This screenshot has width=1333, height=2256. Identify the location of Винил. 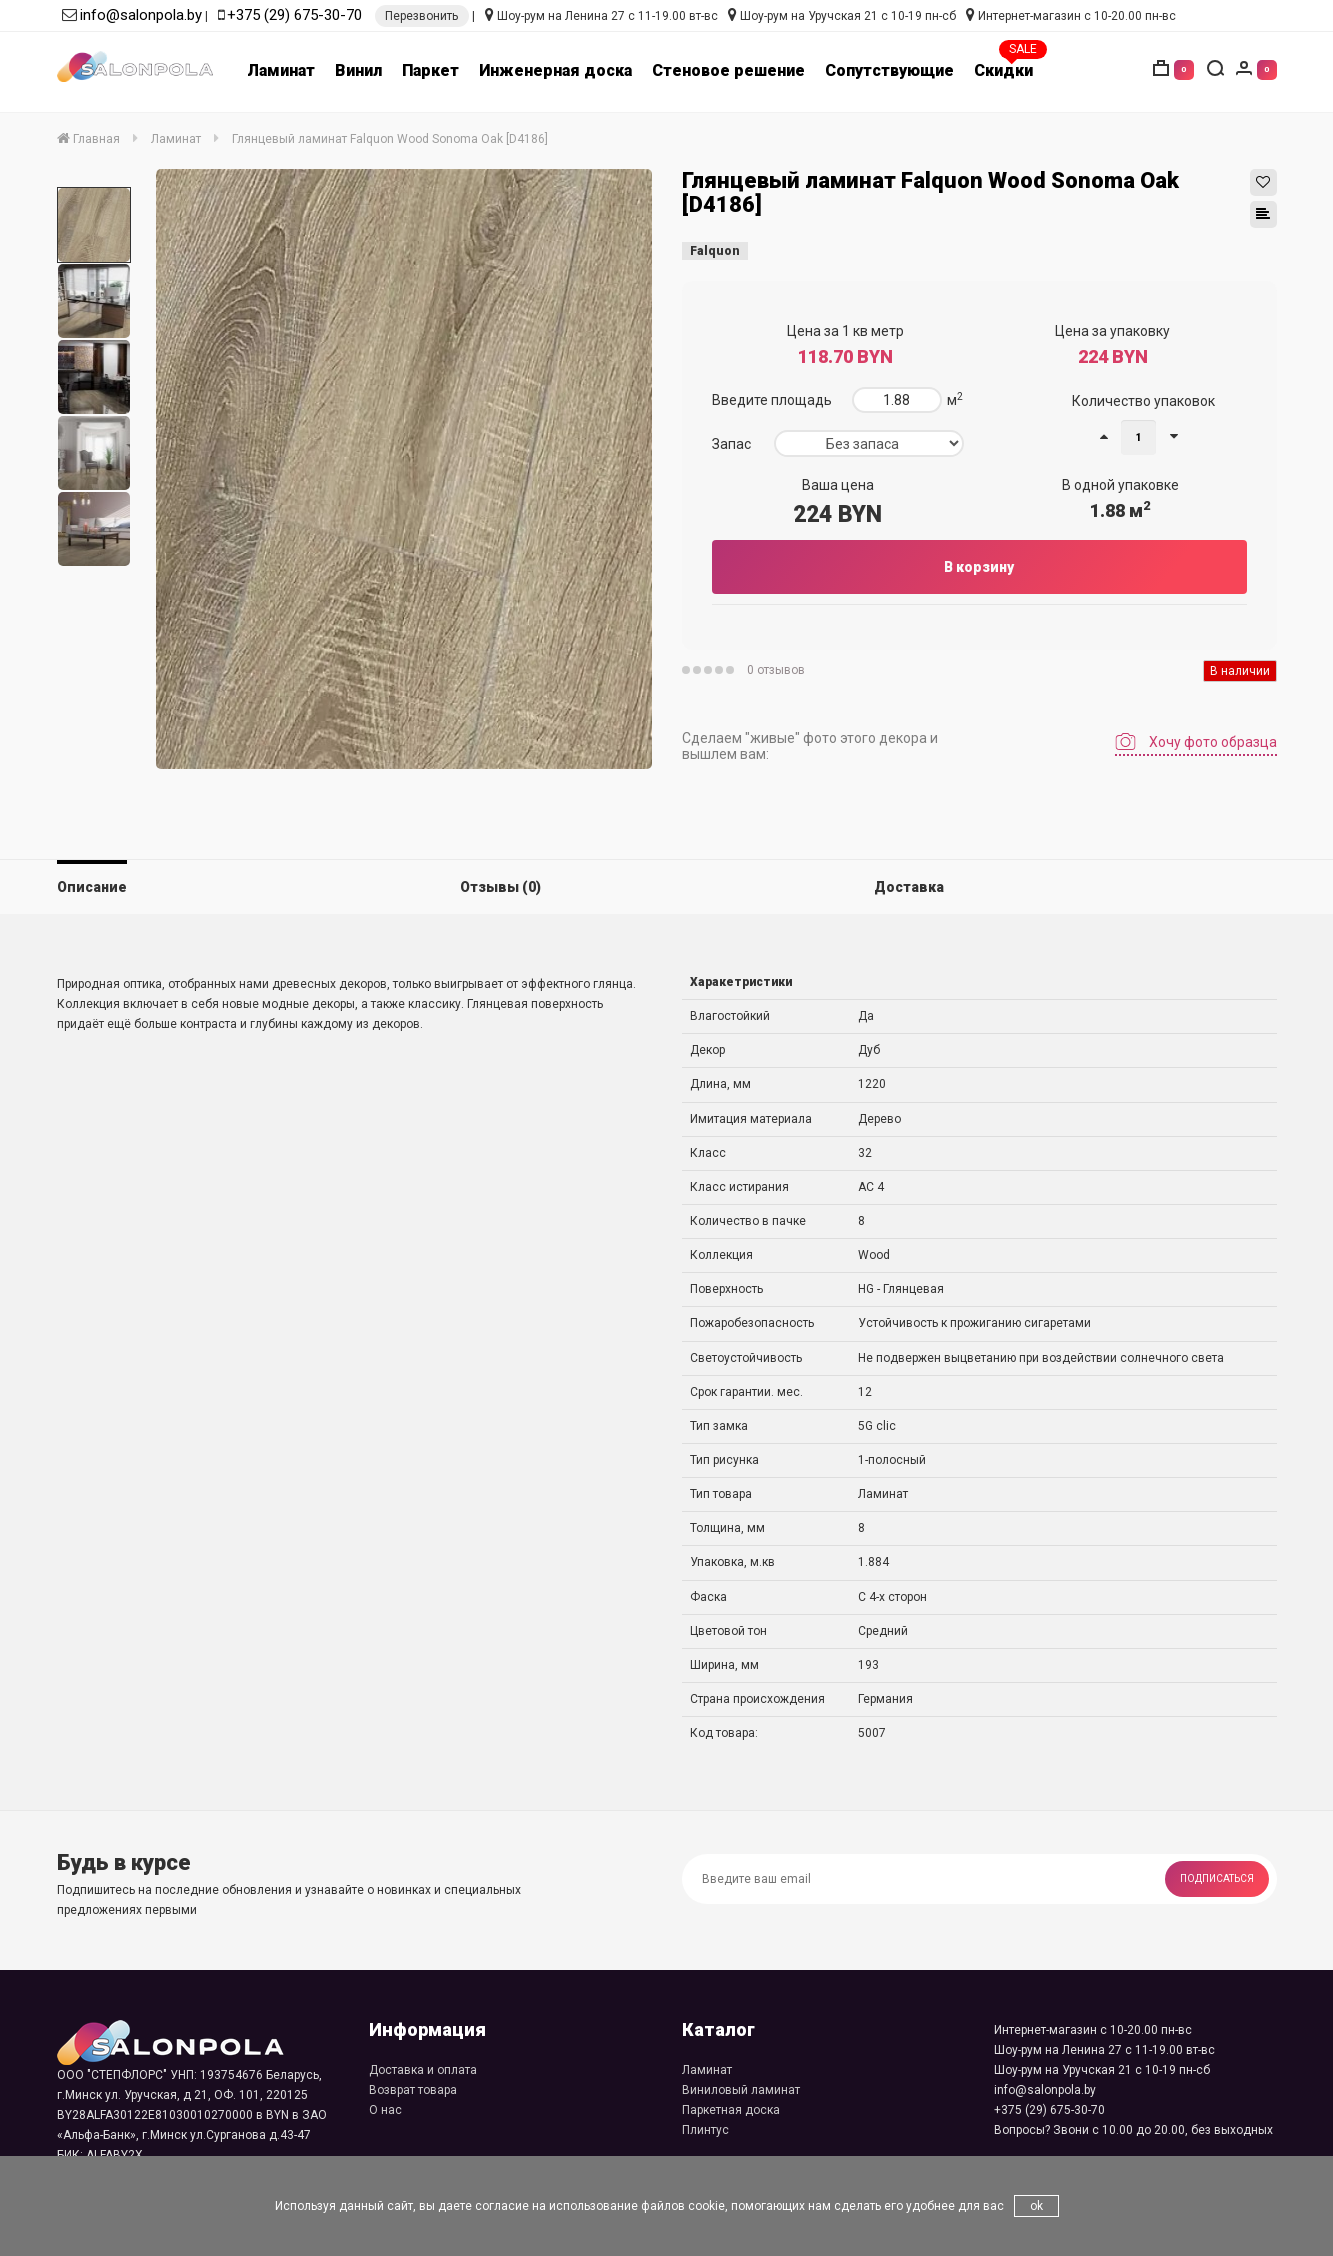
(358, 70).